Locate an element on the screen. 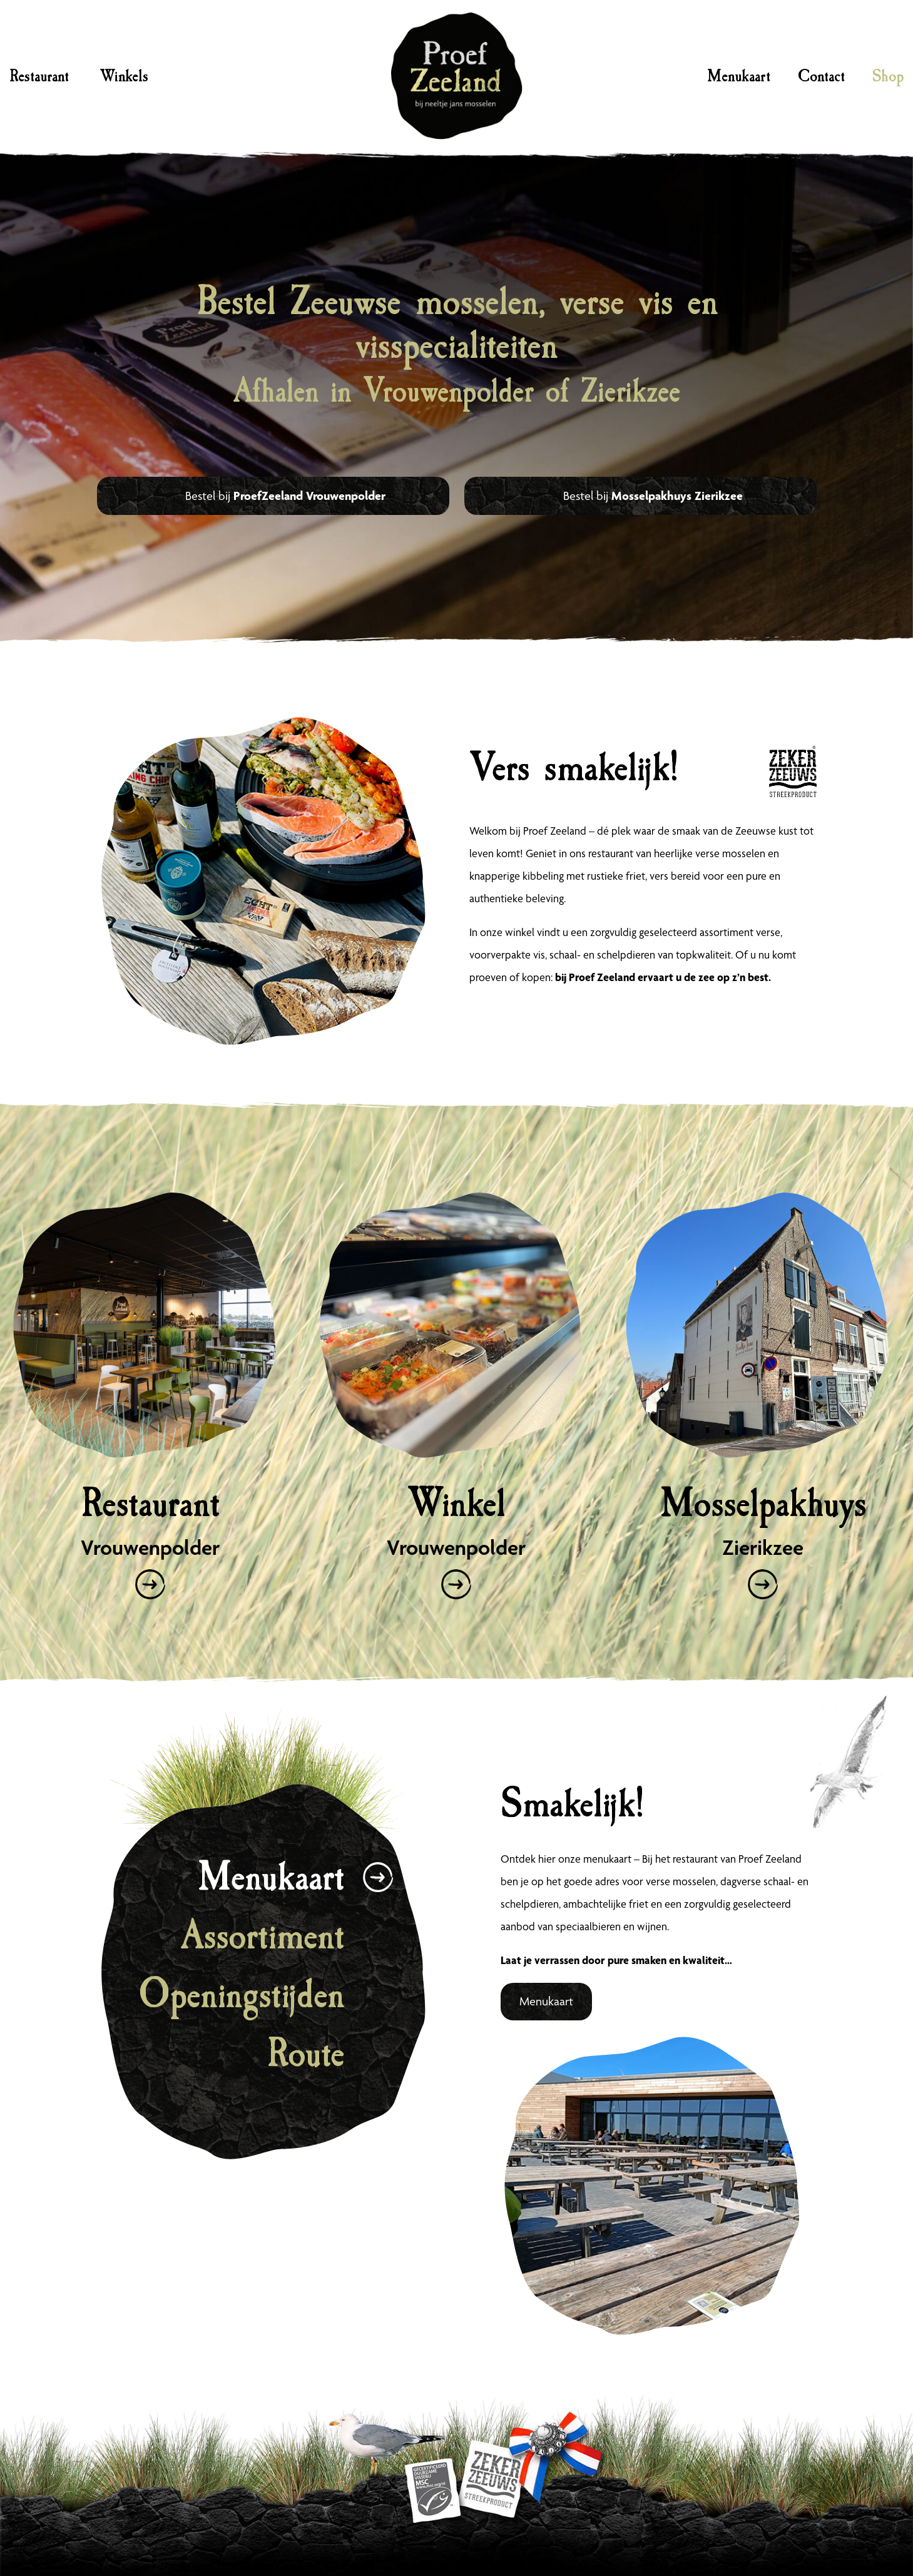 The width and height of the screenshot is (913, 2576). Openingstijden is located at coordinates (241, 1994).